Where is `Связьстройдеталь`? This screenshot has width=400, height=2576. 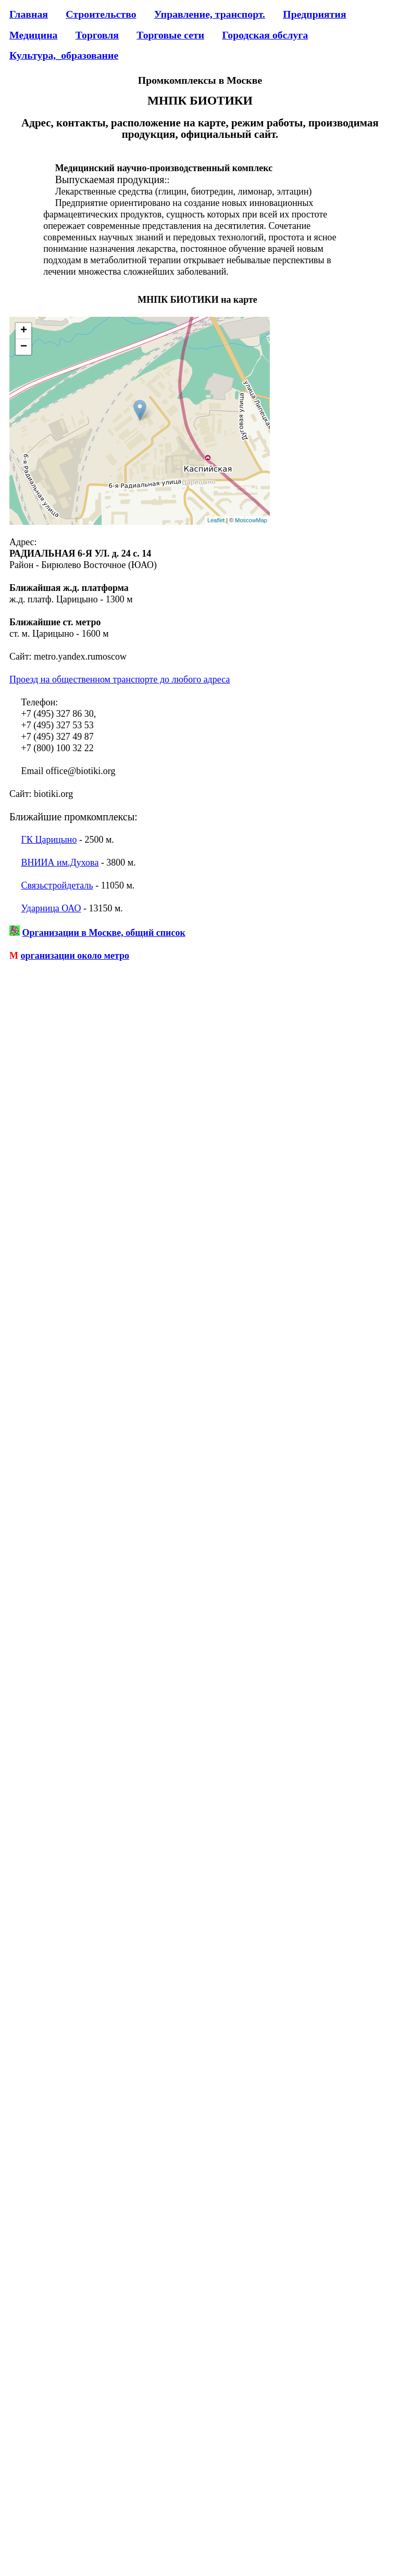 Связьстройдеталь is located at coordinates (57, 885).